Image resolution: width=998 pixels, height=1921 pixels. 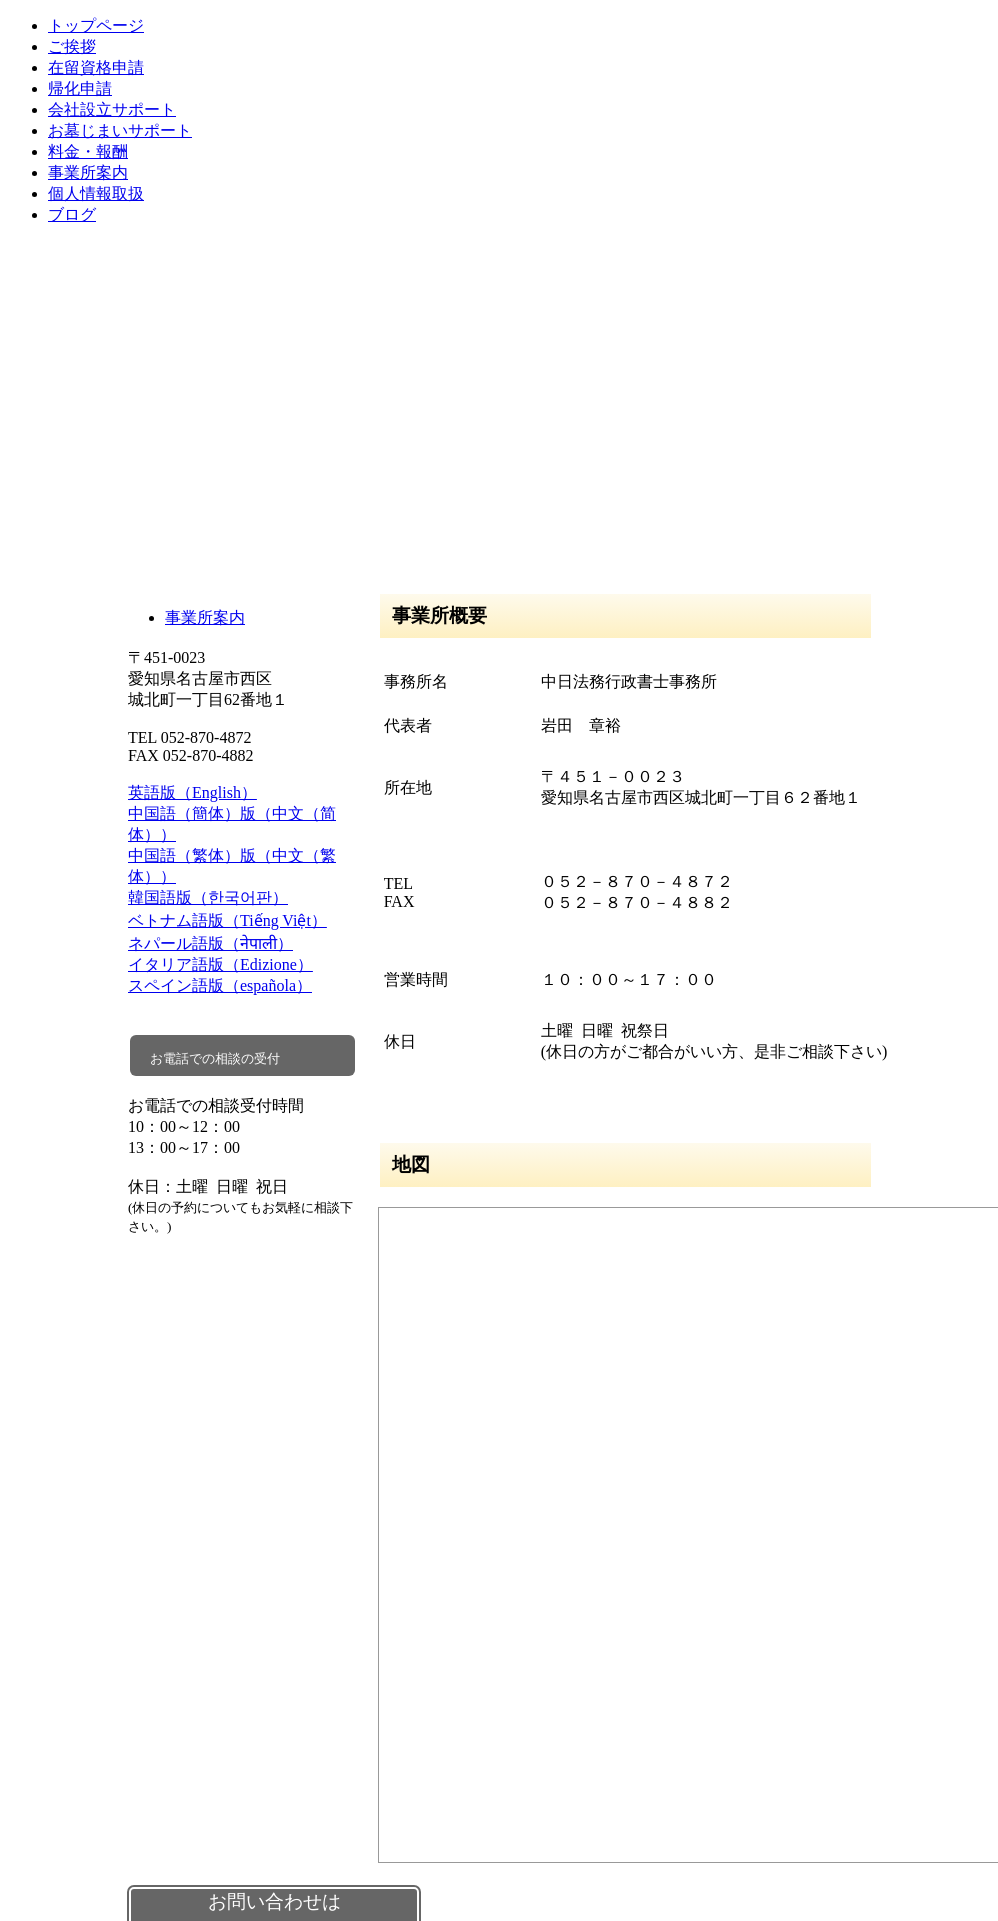 I want to click on 英語版（English）, so click(x=192, y=792).